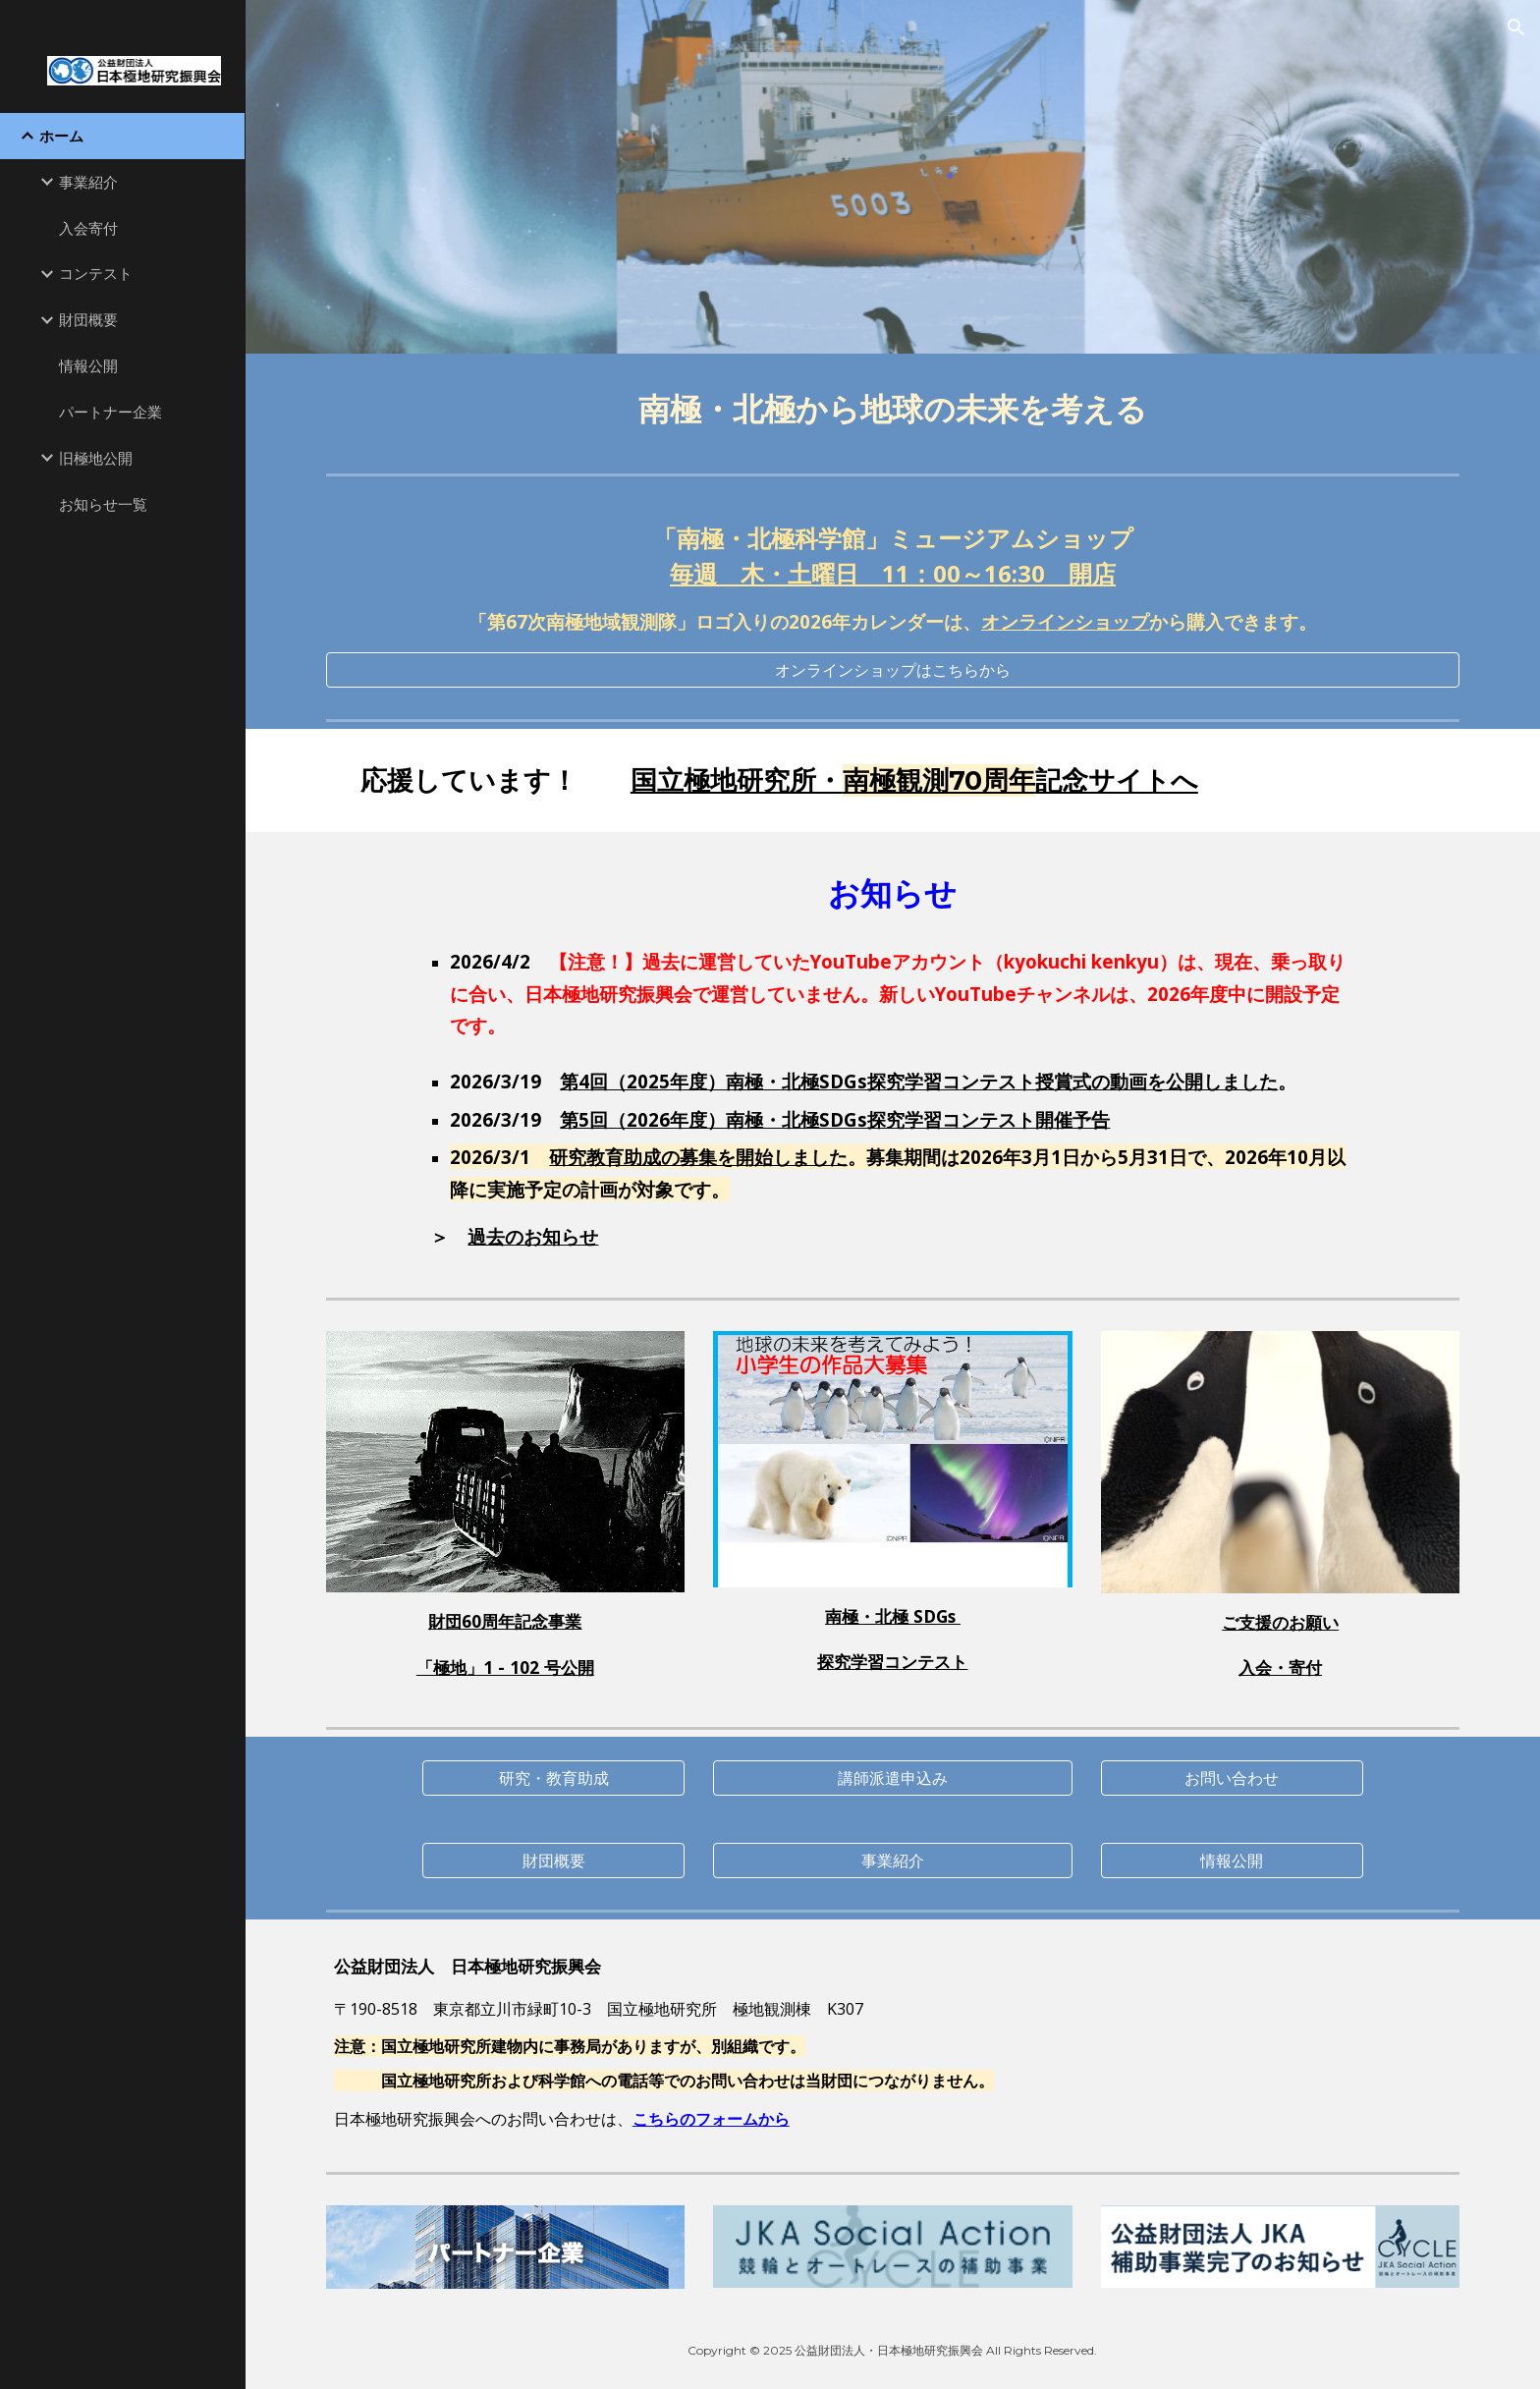 The width and height of the screenshot is (1540, 2389). What do you see at coordinates (892, 1778) in the screenshot?
I see `[講師派遣申込み]` at bounding box center [892, 1778].